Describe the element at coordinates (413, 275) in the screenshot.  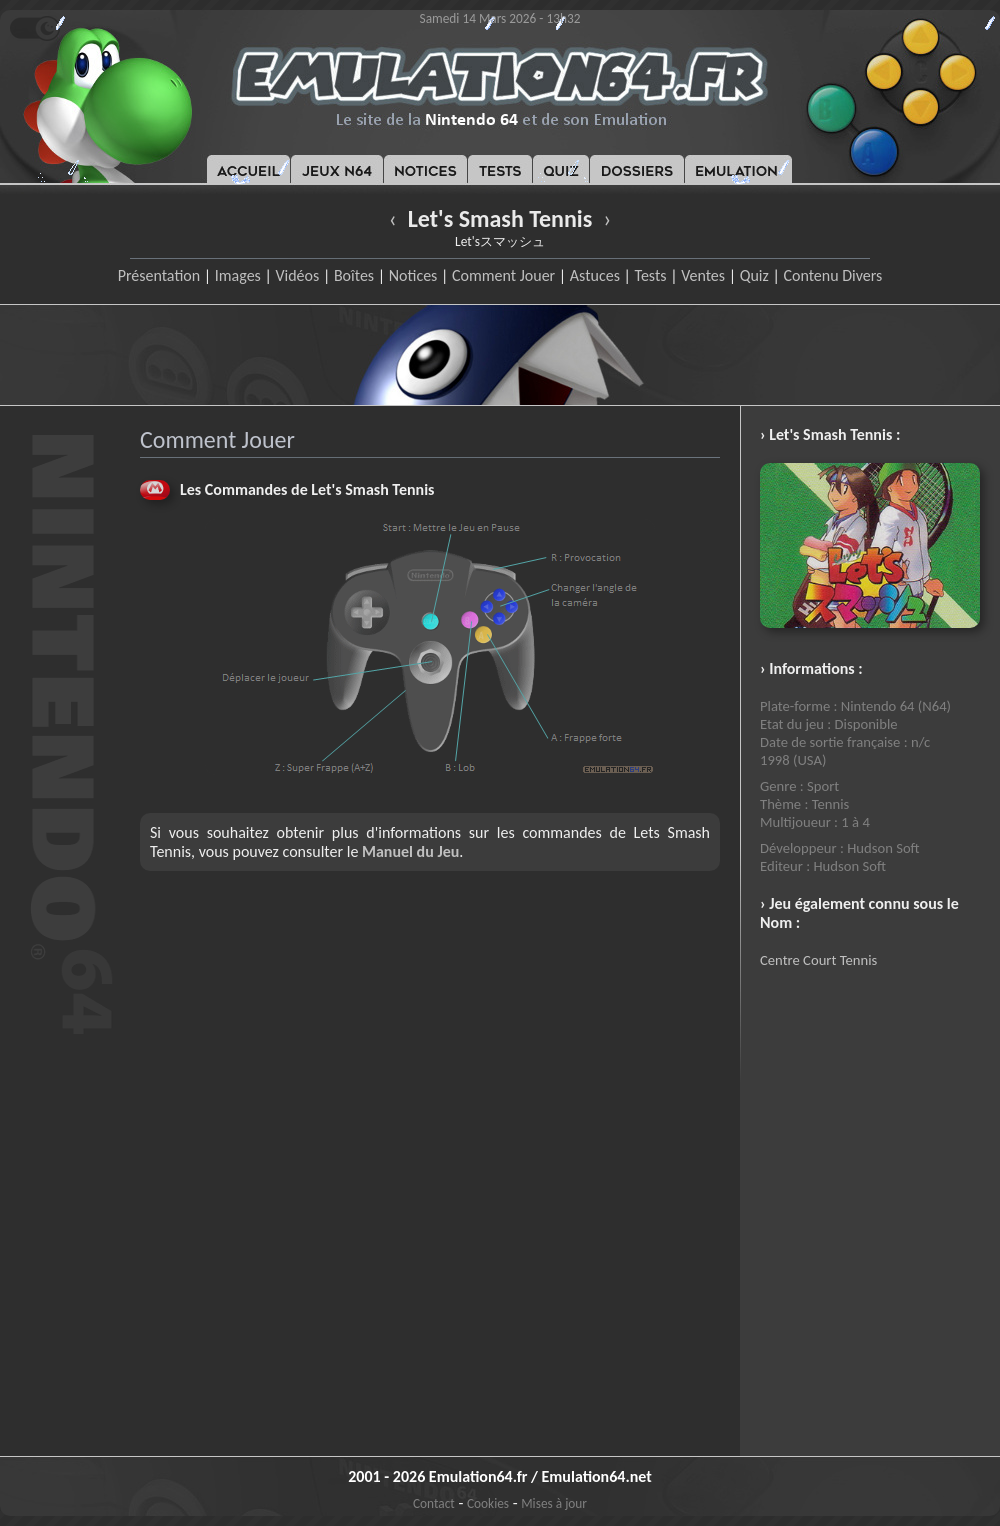
I see `Notices` at that location.